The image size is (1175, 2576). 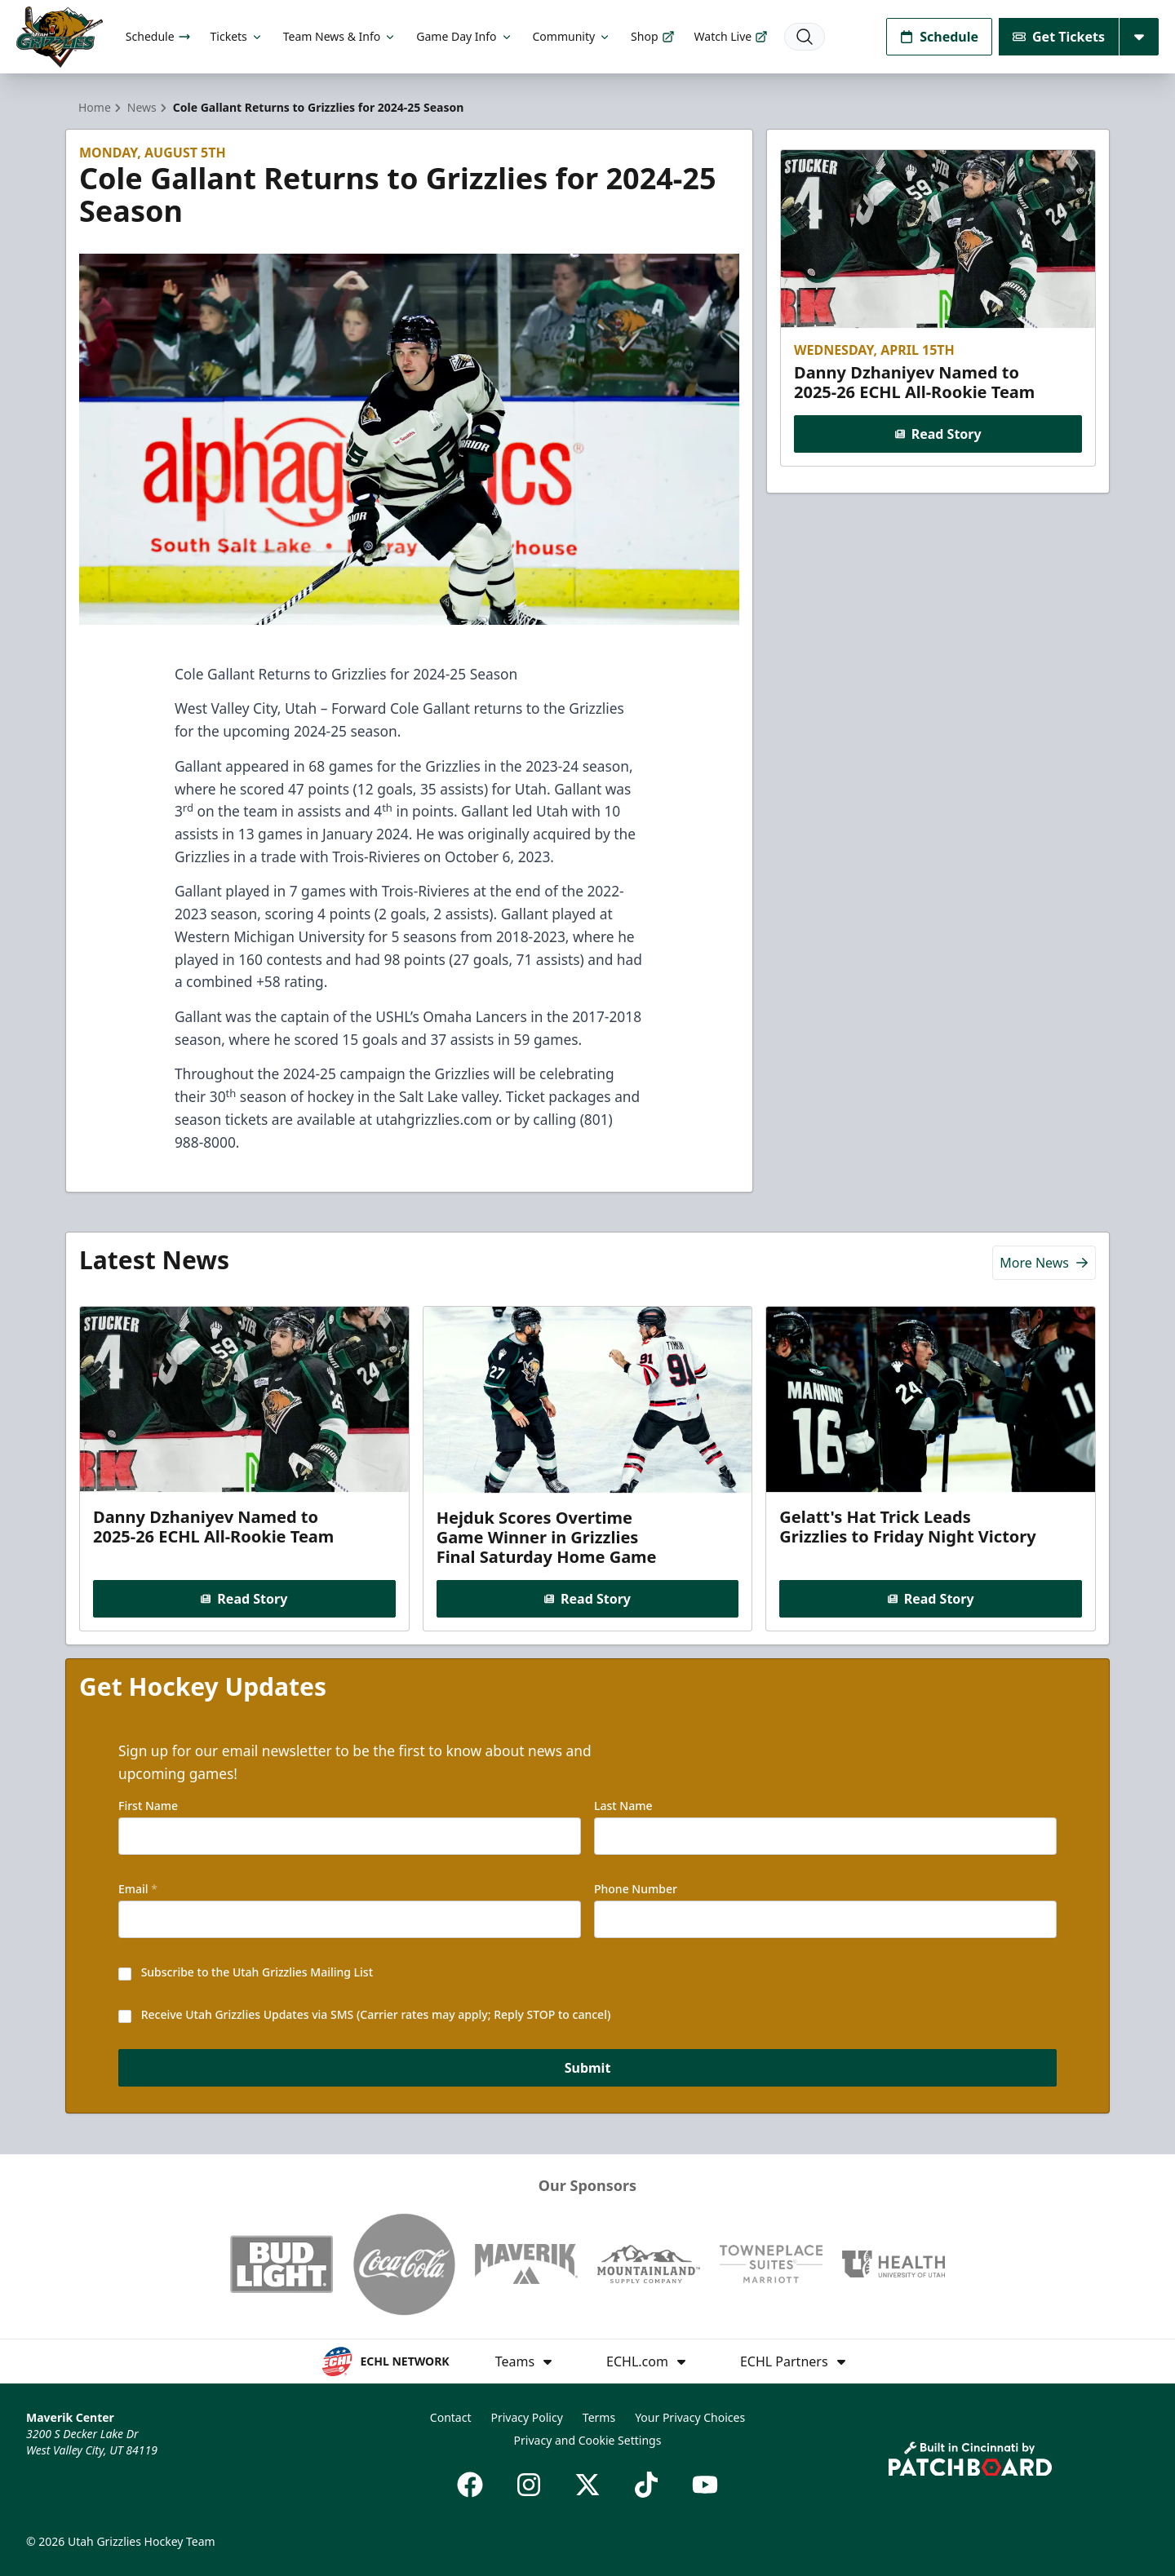 What do you see at coordinates (464, 36) in the screenshot?
I see `Game Day Info` at bounding box center [464, 36].